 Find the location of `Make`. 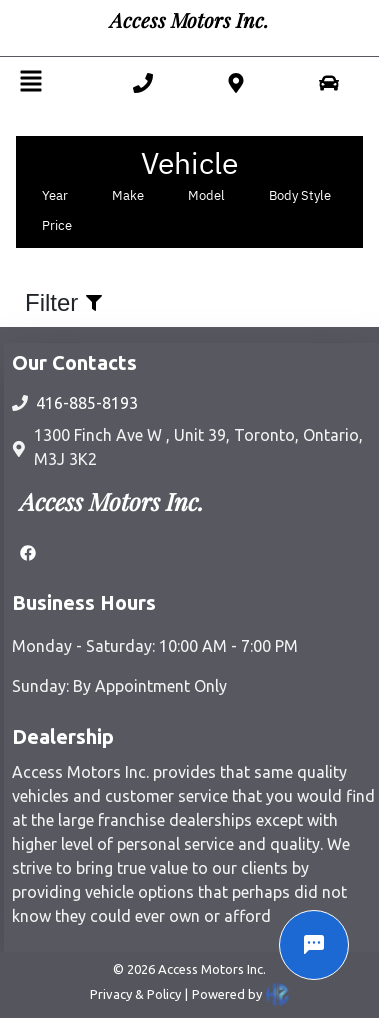

Make is located at coordinates (128, 195).